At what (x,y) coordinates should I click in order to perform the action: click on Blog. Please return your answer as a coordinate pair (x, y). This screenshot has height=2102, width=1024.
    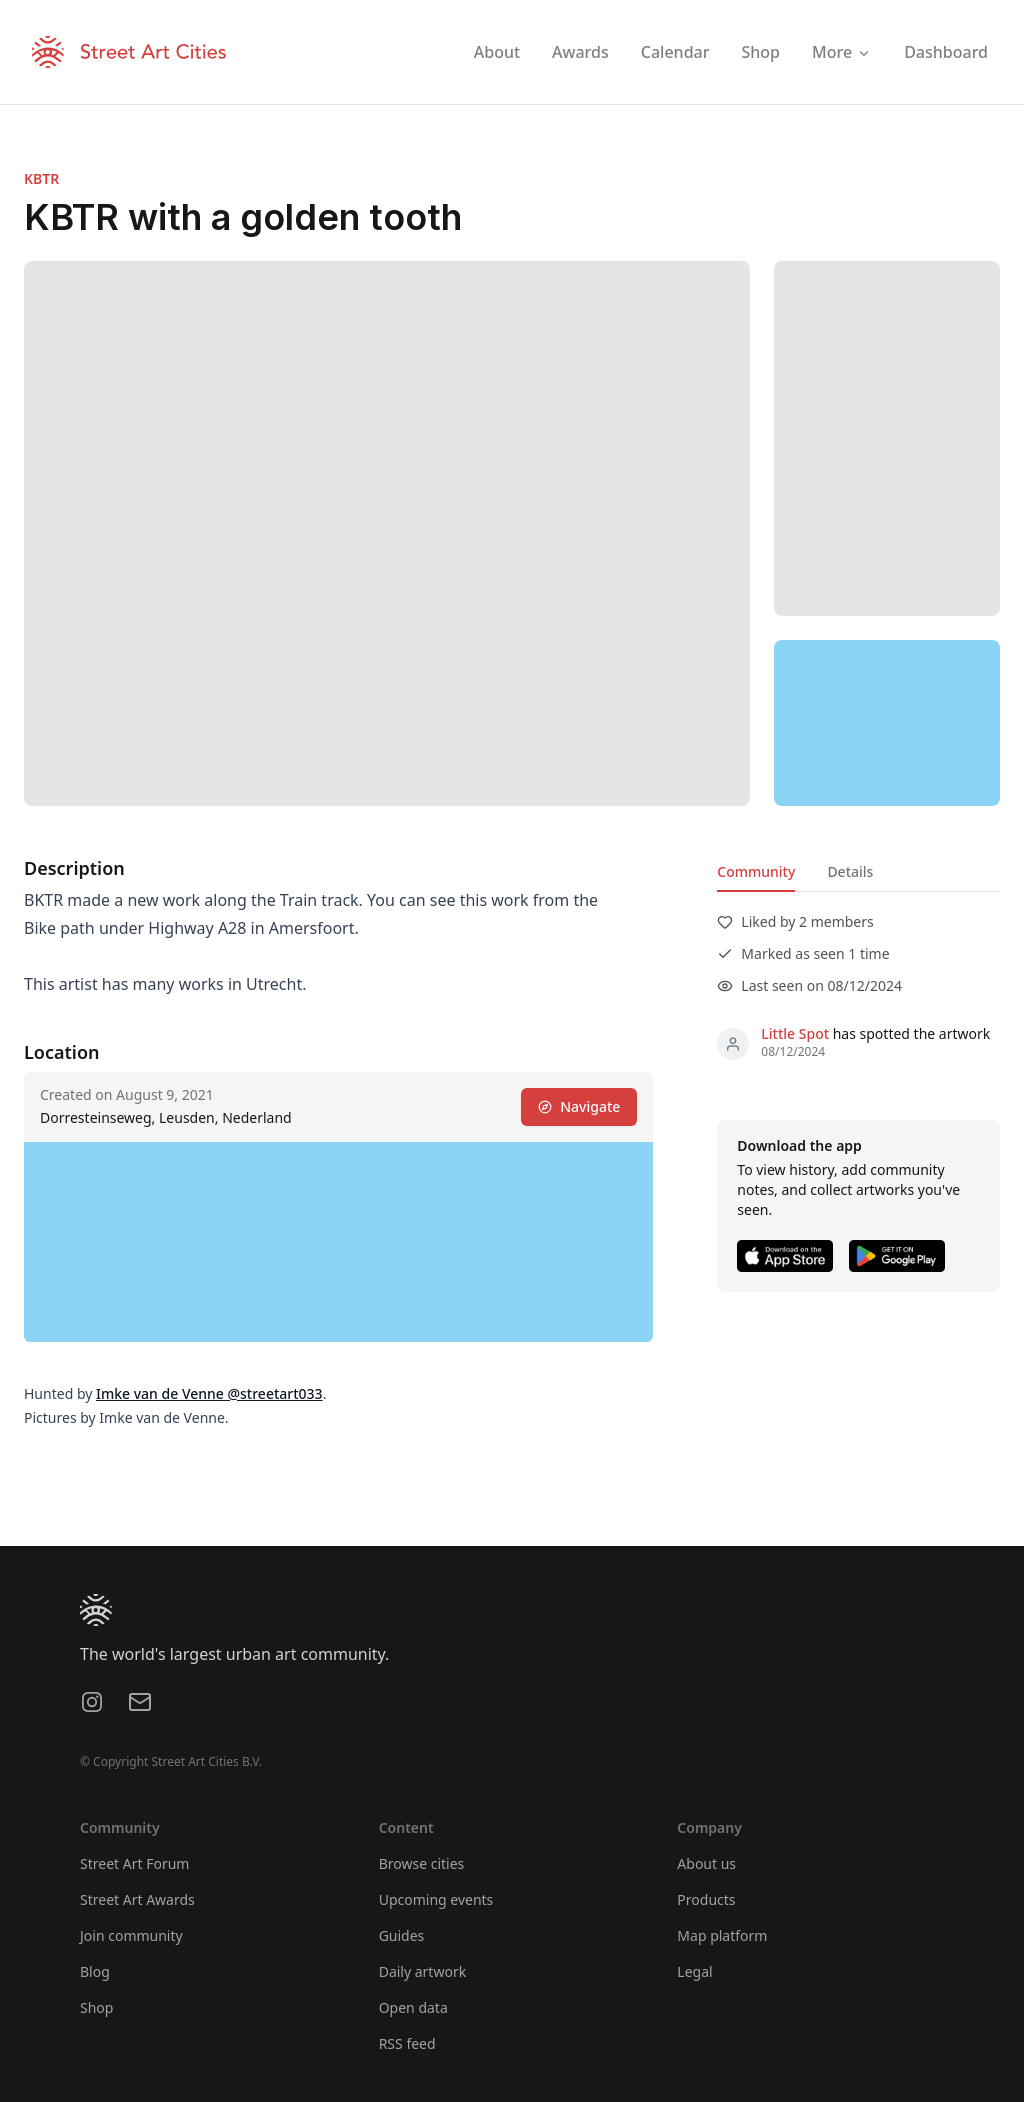
    Looking at the image, I should click on (95, 1971).